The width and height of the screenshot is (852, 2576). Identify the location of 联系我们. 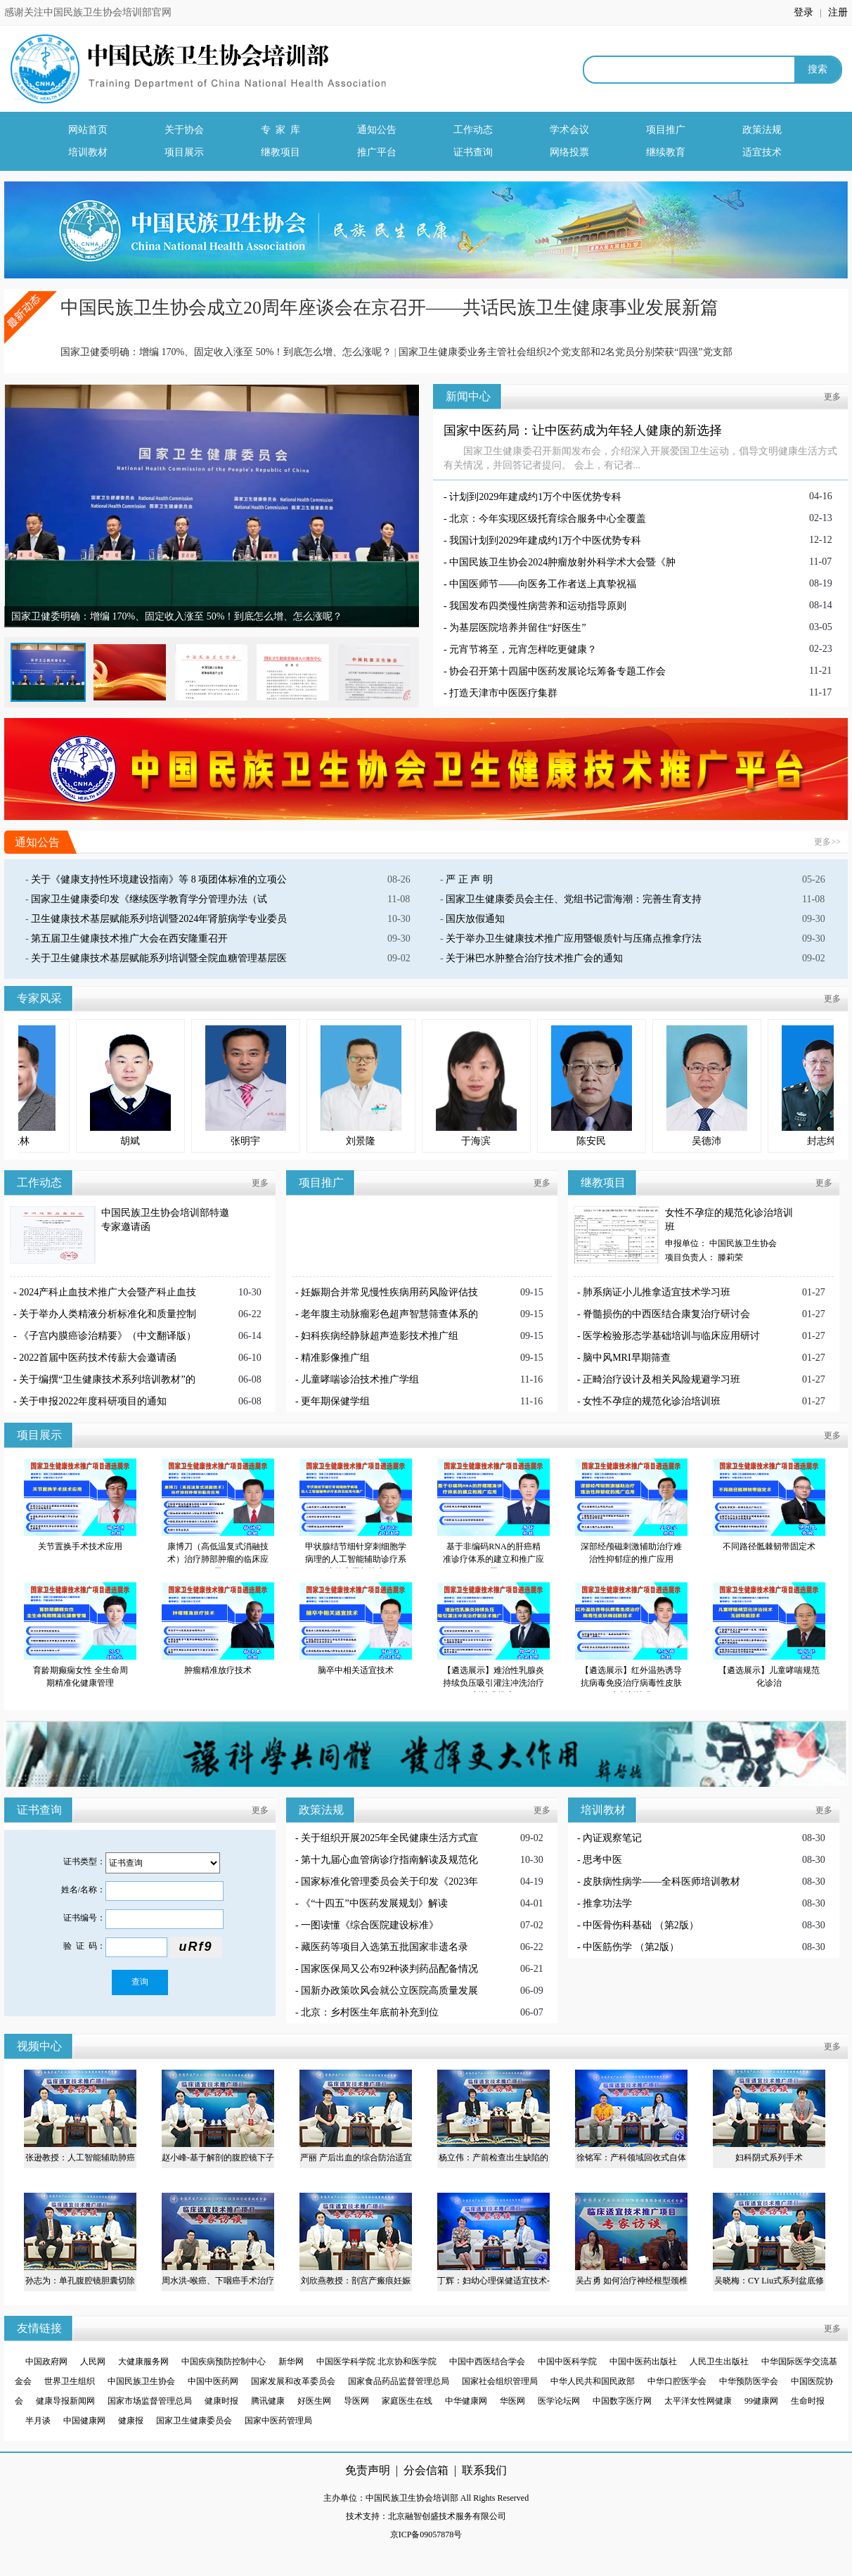
(484, 2470).